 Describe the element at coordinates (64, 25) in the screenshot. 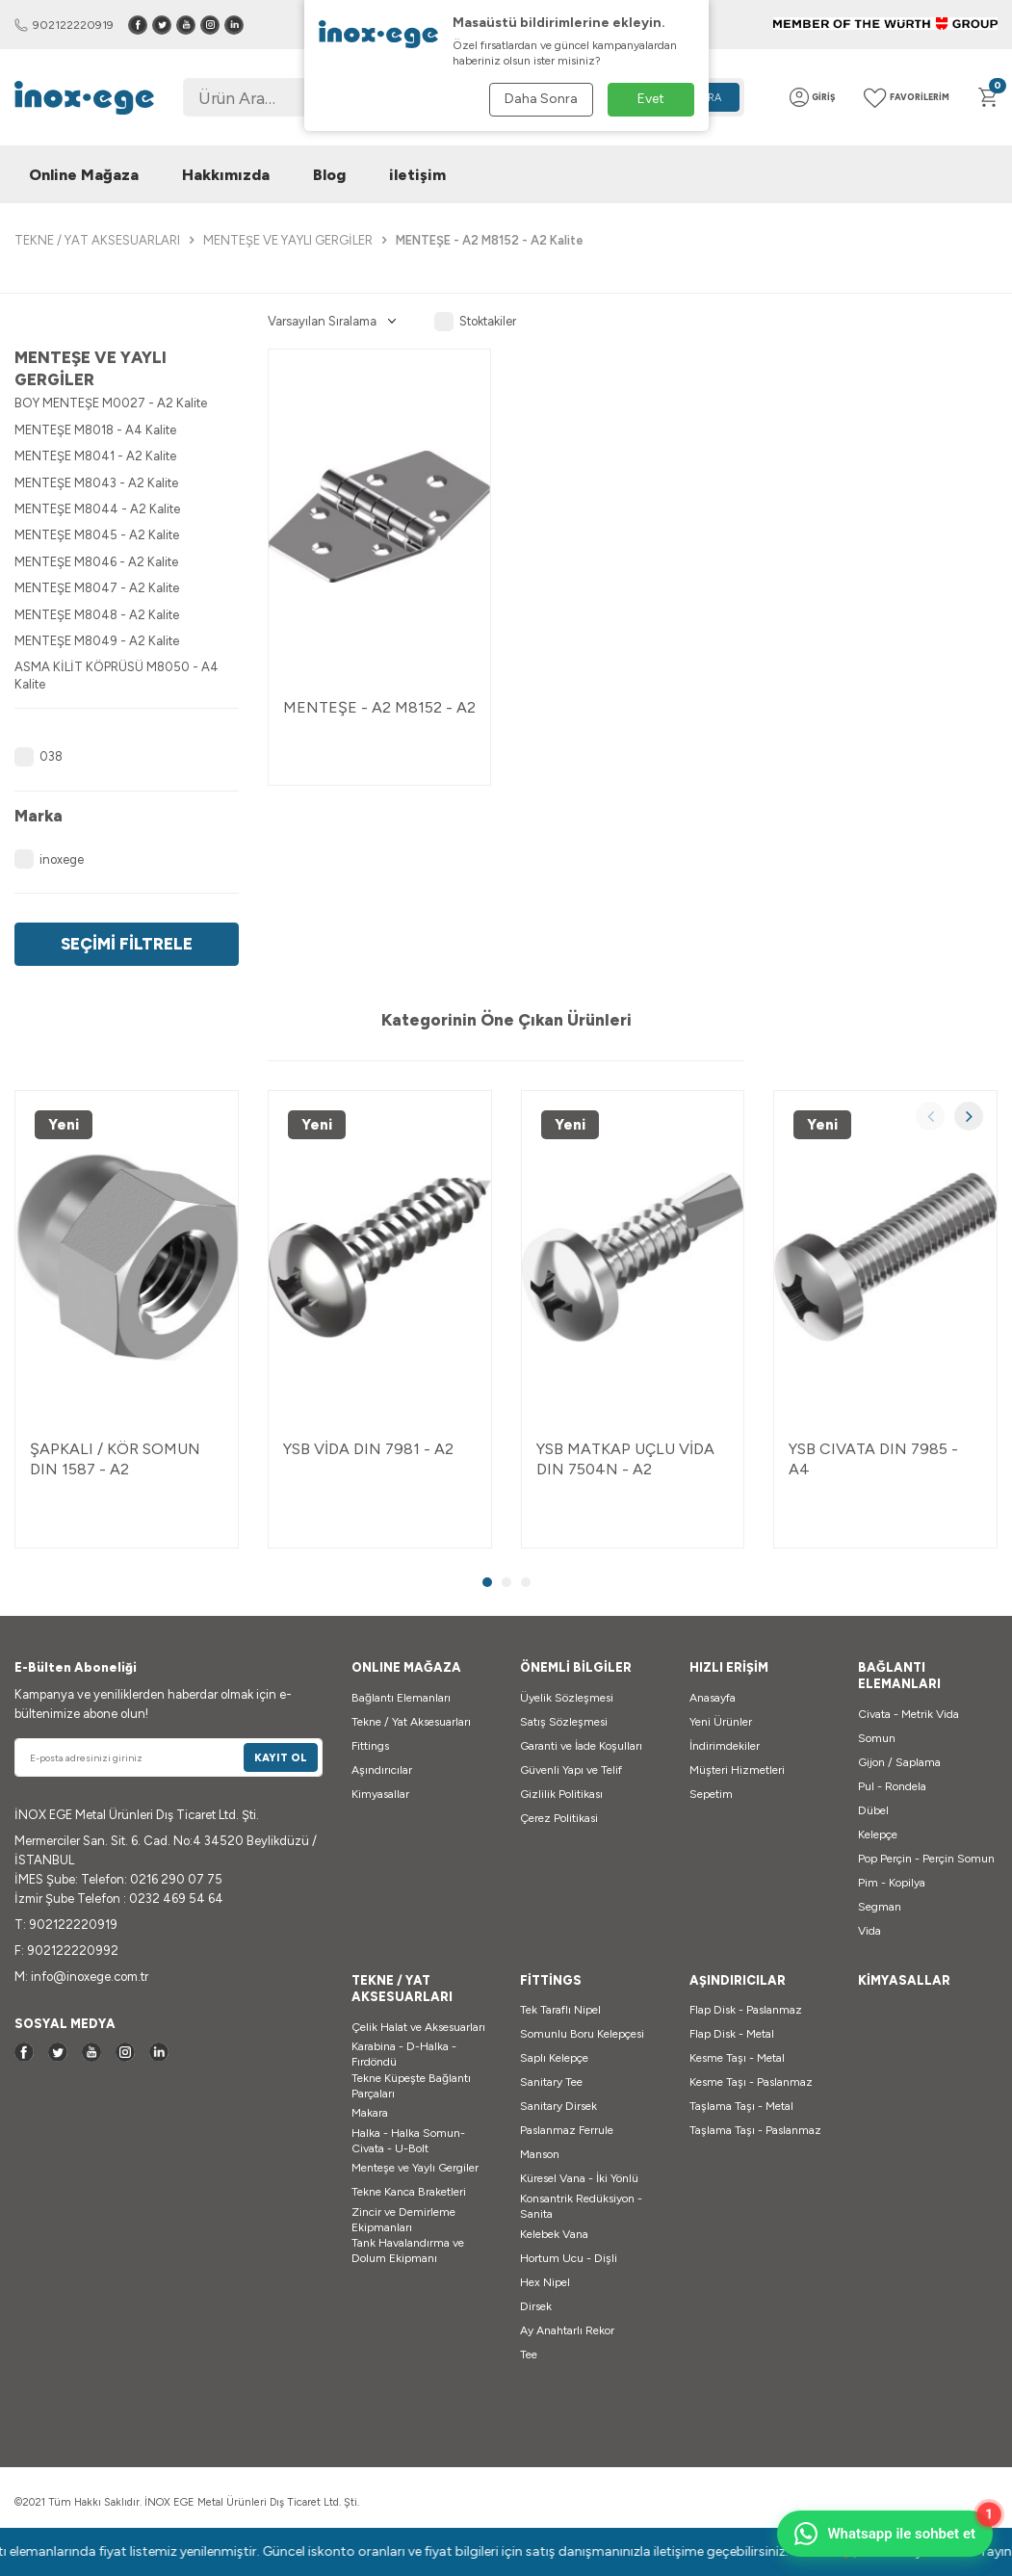

I see `902122220919` at that location.